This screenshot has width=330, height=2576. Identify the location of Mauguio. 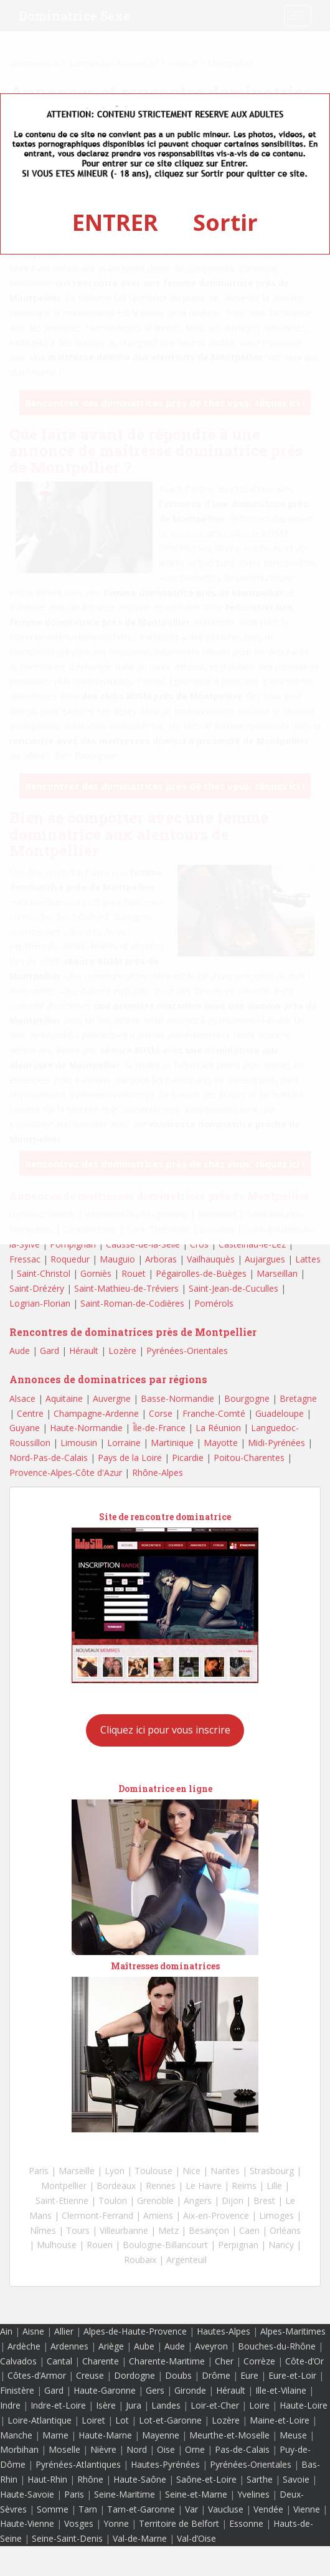
(117, 1259).